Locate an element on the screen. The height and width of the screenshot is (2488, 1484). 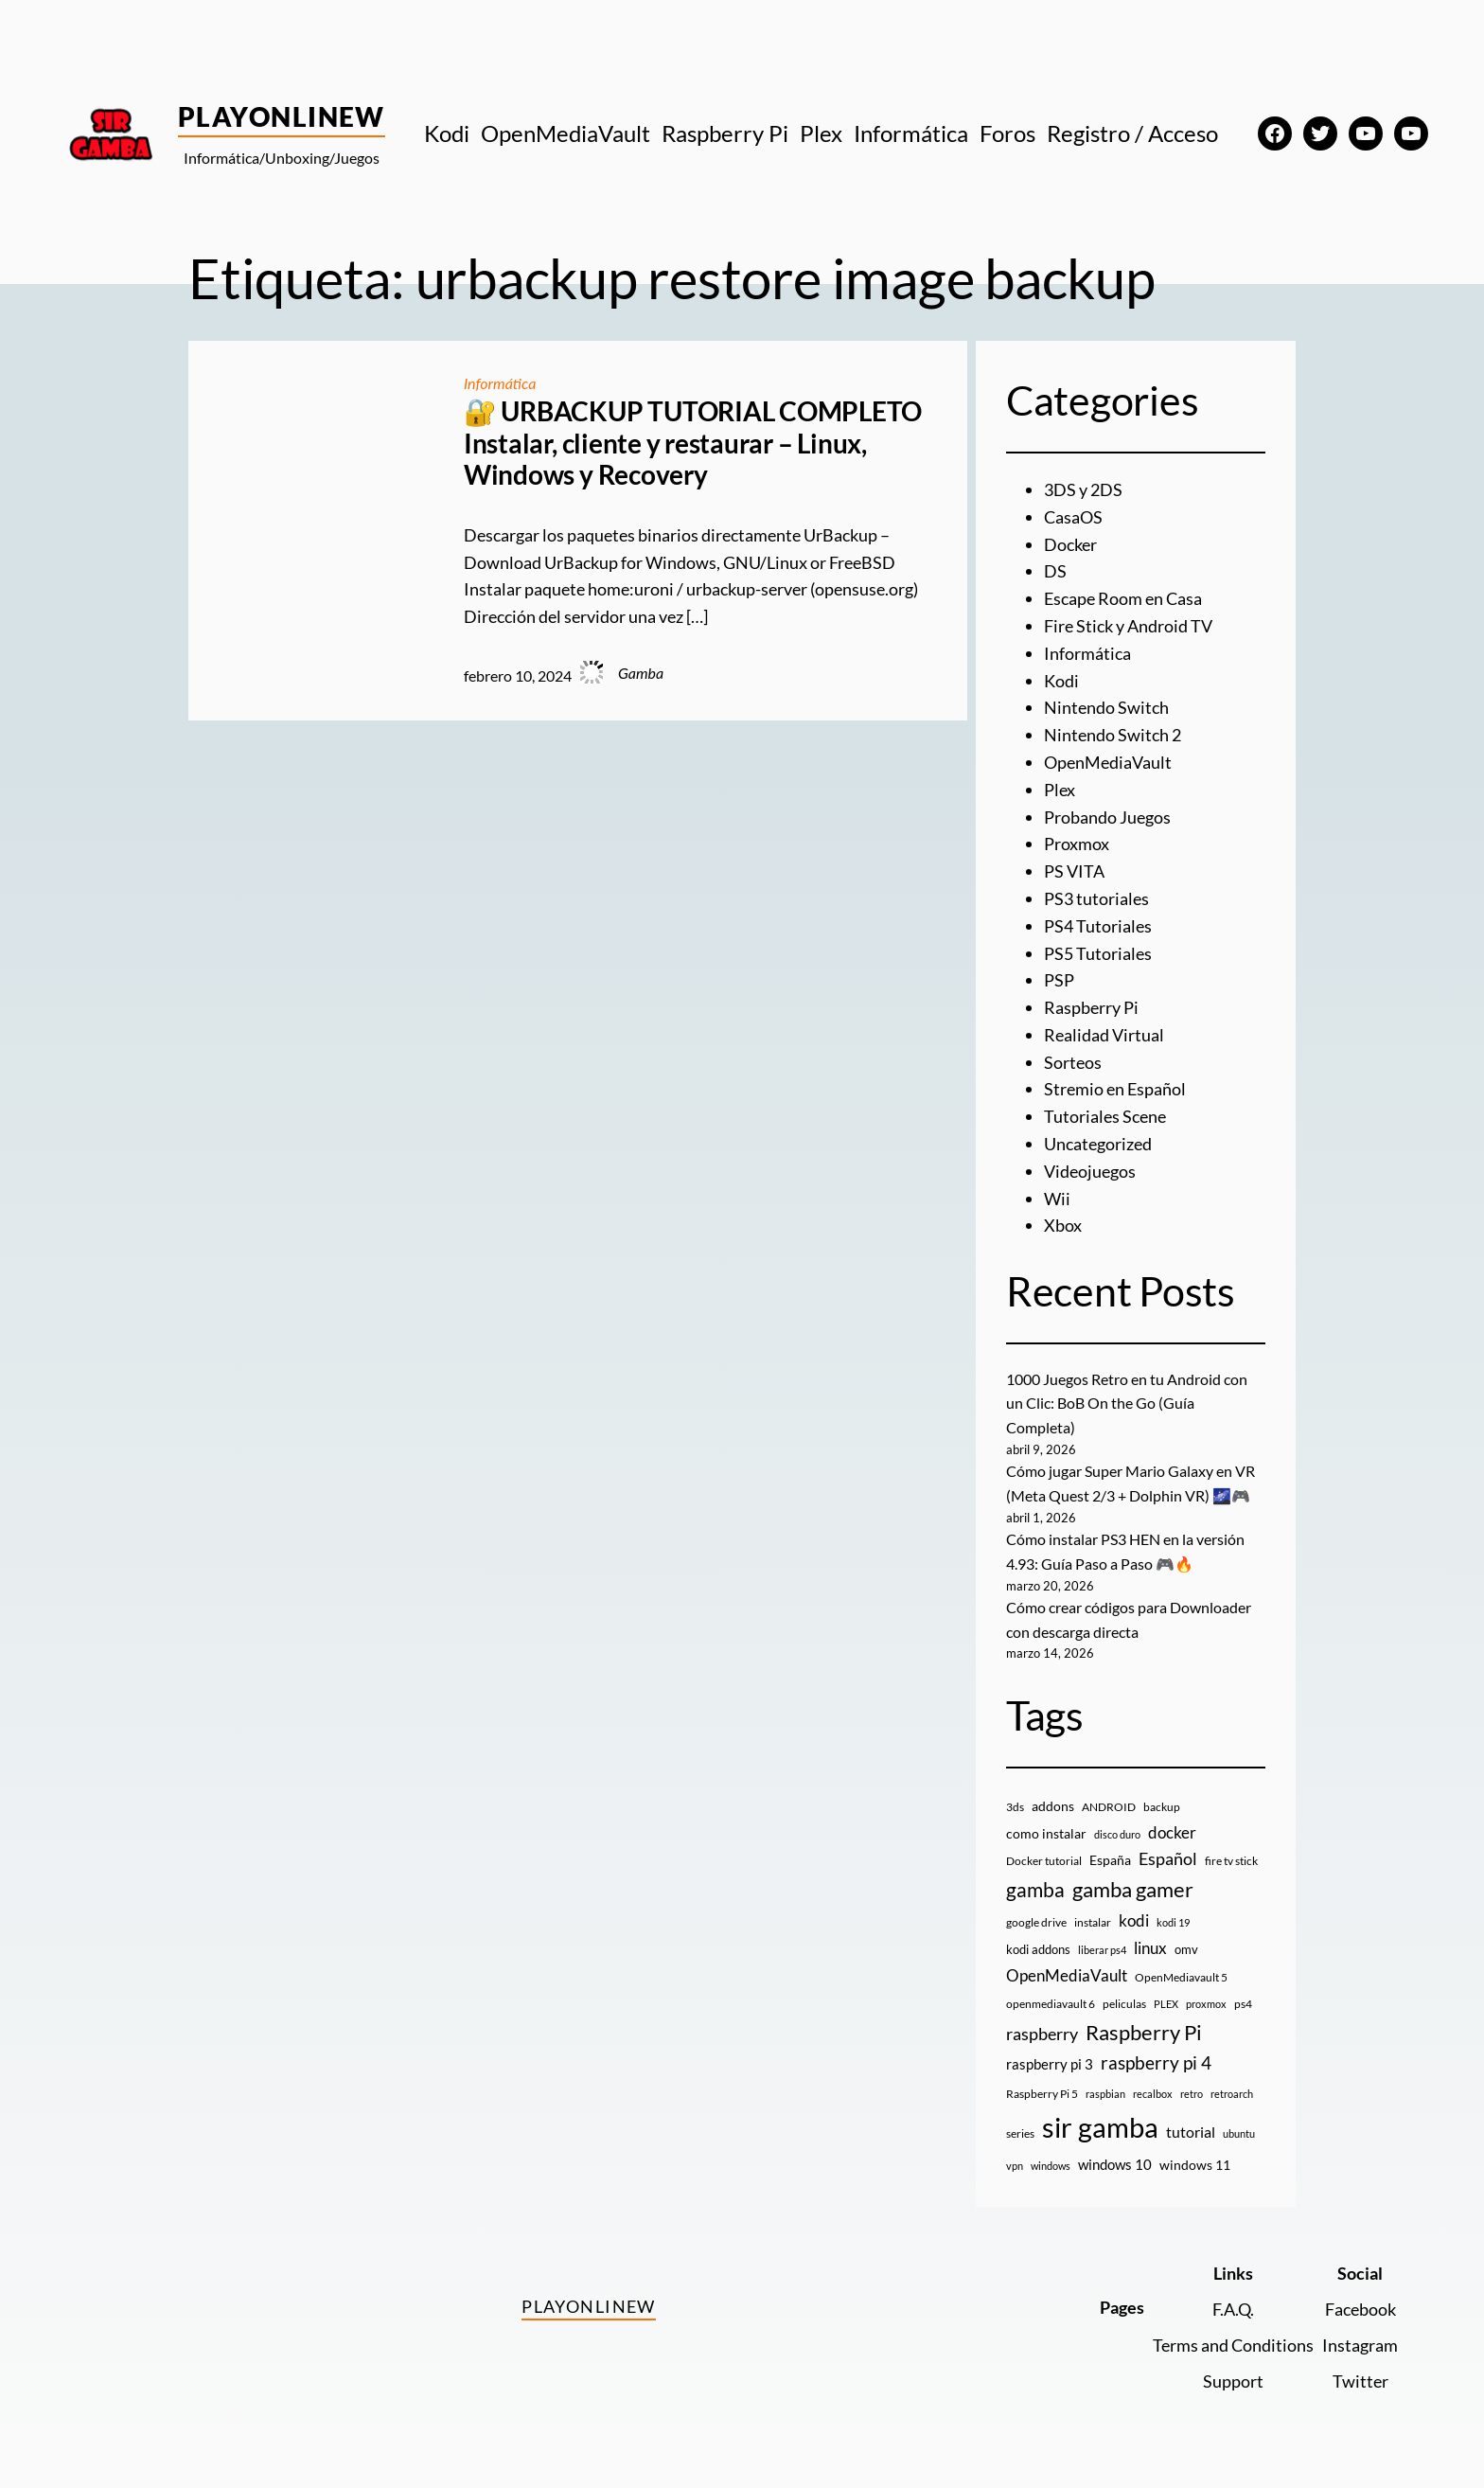
Xbox is located at coordinates (1063, 1225).